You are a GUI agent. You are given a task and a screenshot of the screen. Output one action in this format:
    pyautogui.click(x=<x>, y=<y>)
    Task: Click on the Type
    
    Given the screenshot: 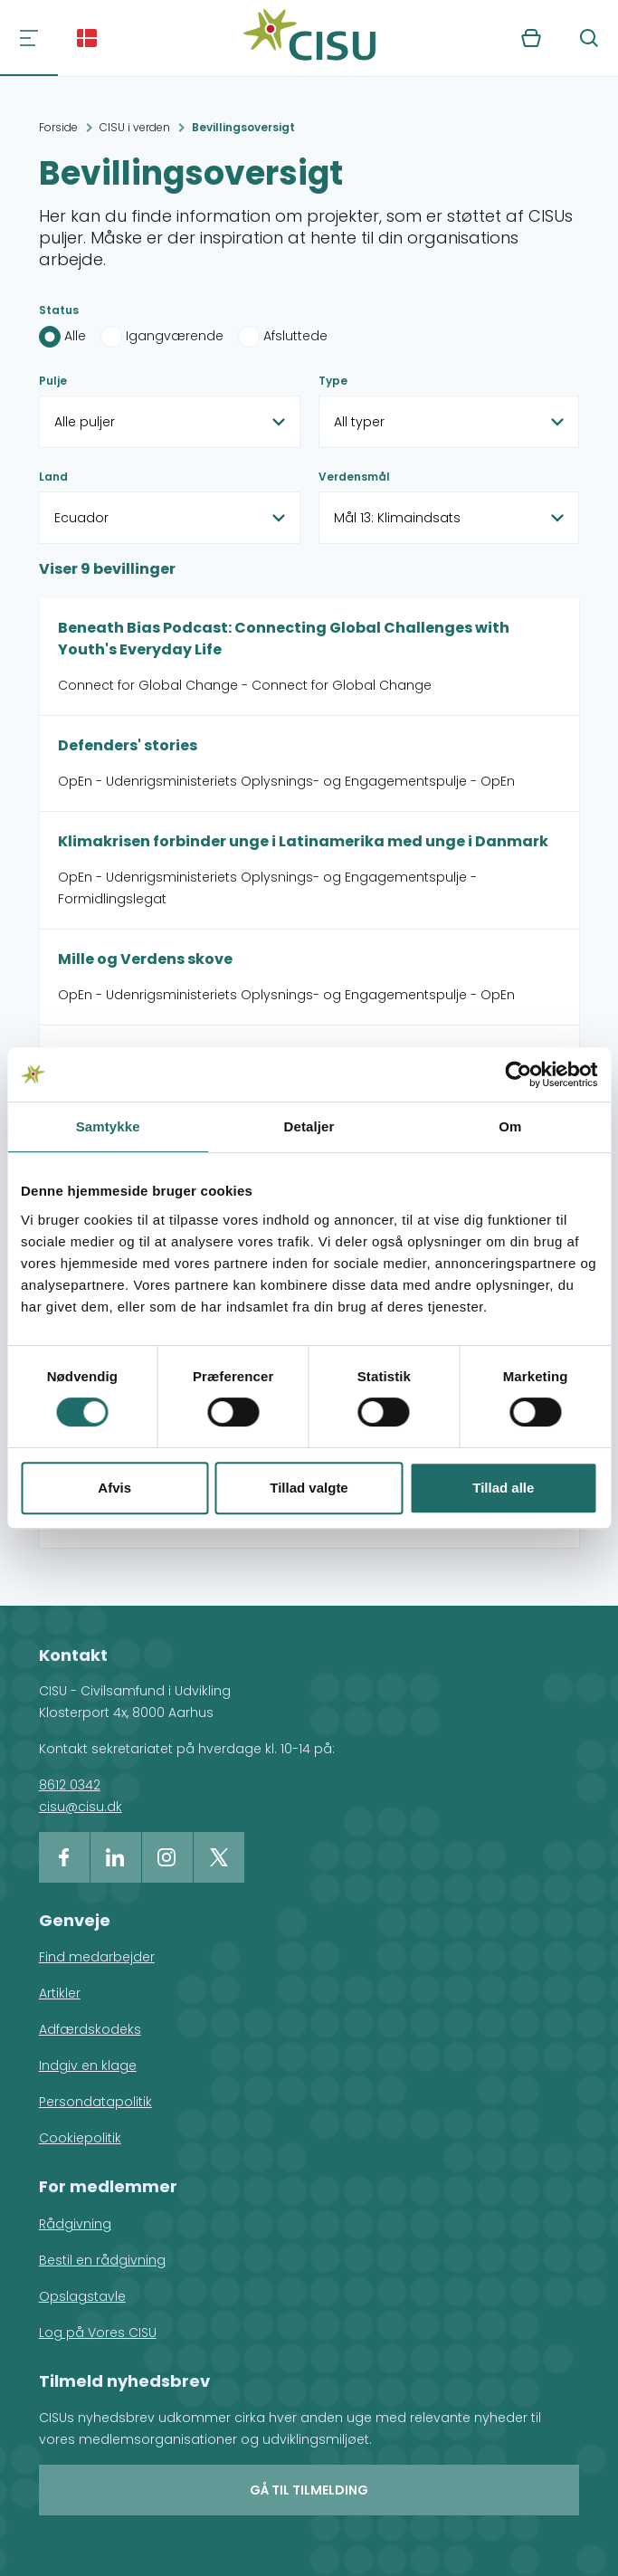 What is the action you would take?
    pyautogui.click(x=333, y=380)
    